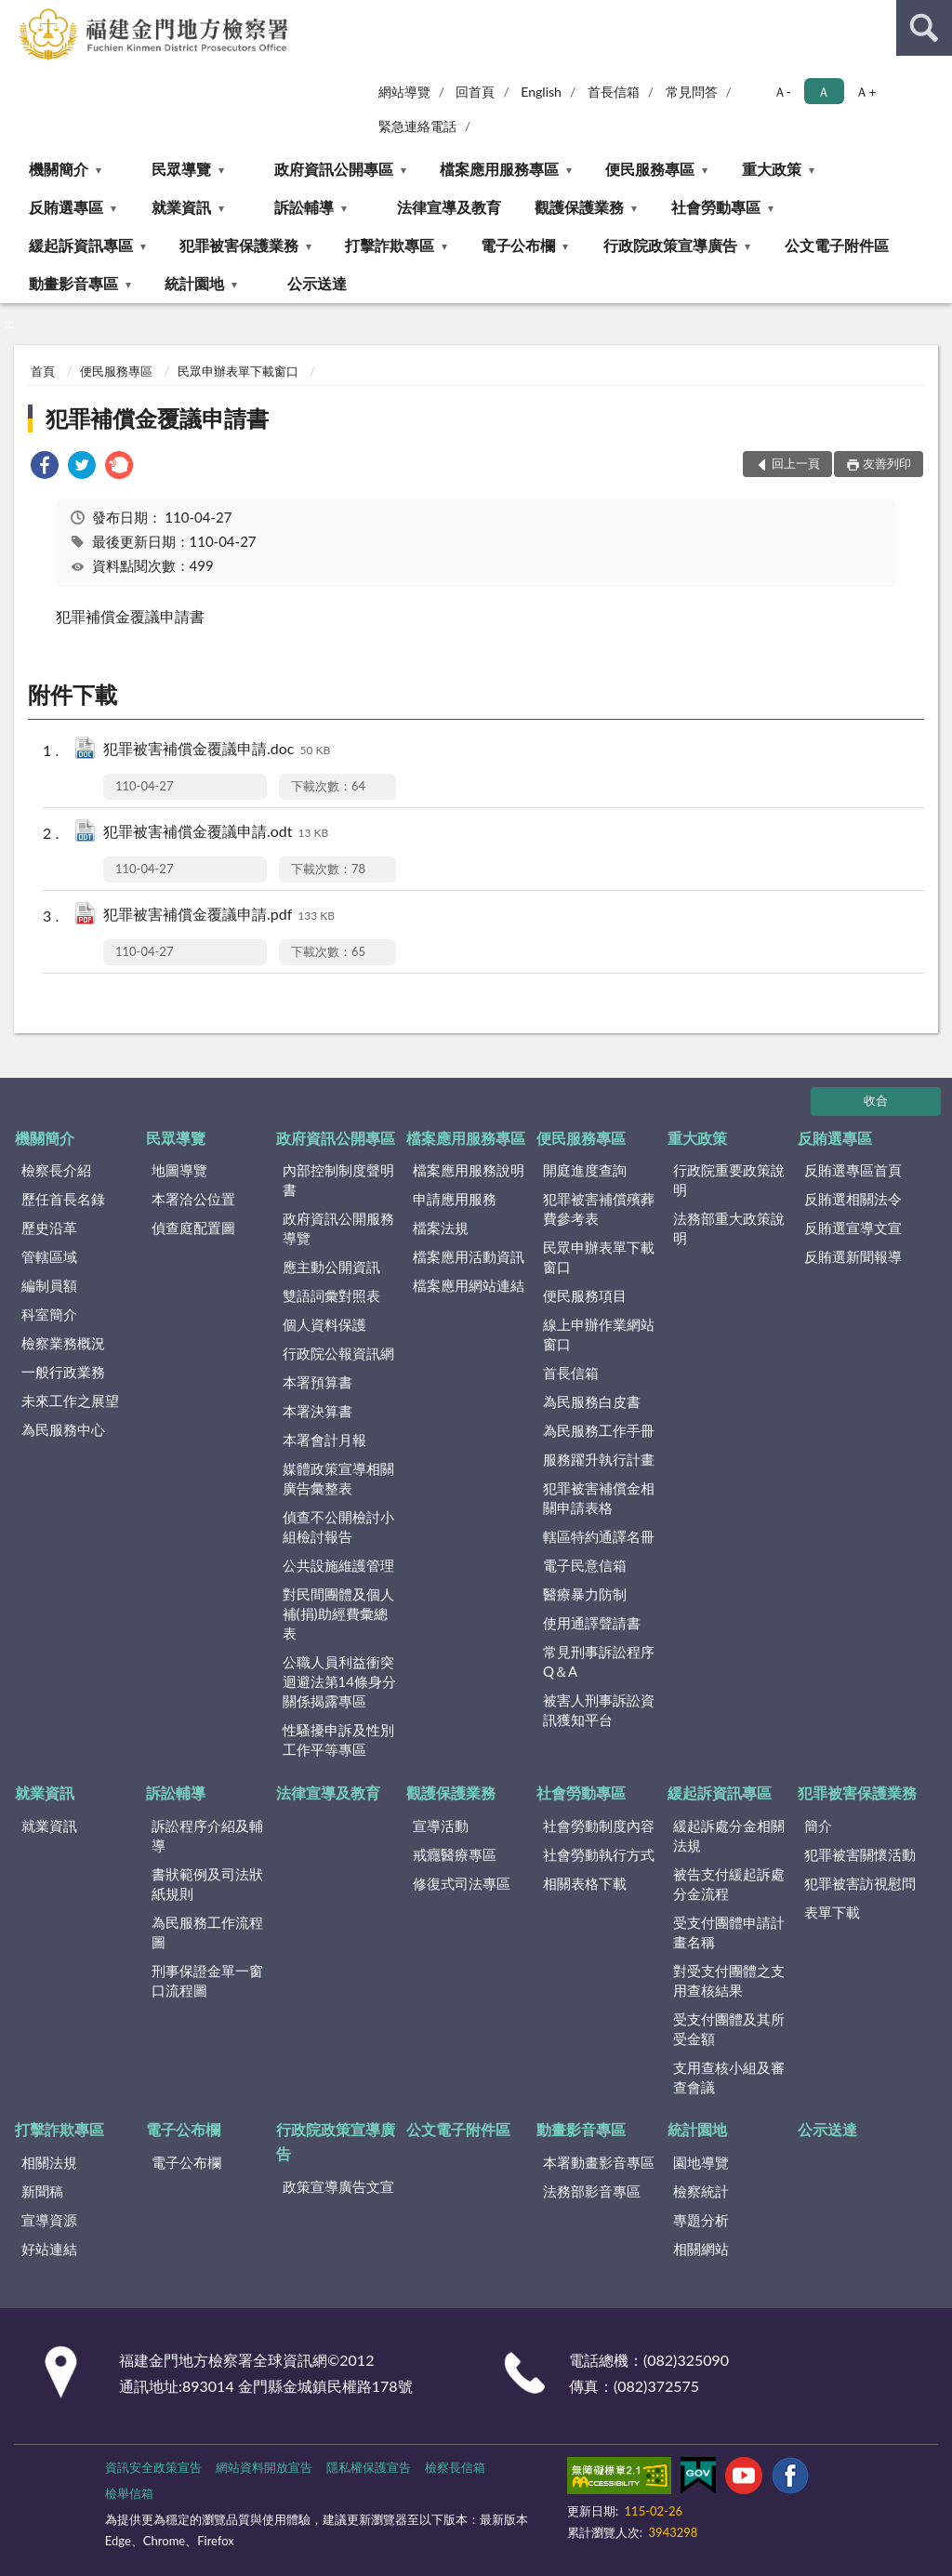 The width and height of the screenshot is (952, 2576). What do you see at coordinates (585, 1883) in the screenshot?
I see `相關表格下載` at bounding box center [585, 1883].